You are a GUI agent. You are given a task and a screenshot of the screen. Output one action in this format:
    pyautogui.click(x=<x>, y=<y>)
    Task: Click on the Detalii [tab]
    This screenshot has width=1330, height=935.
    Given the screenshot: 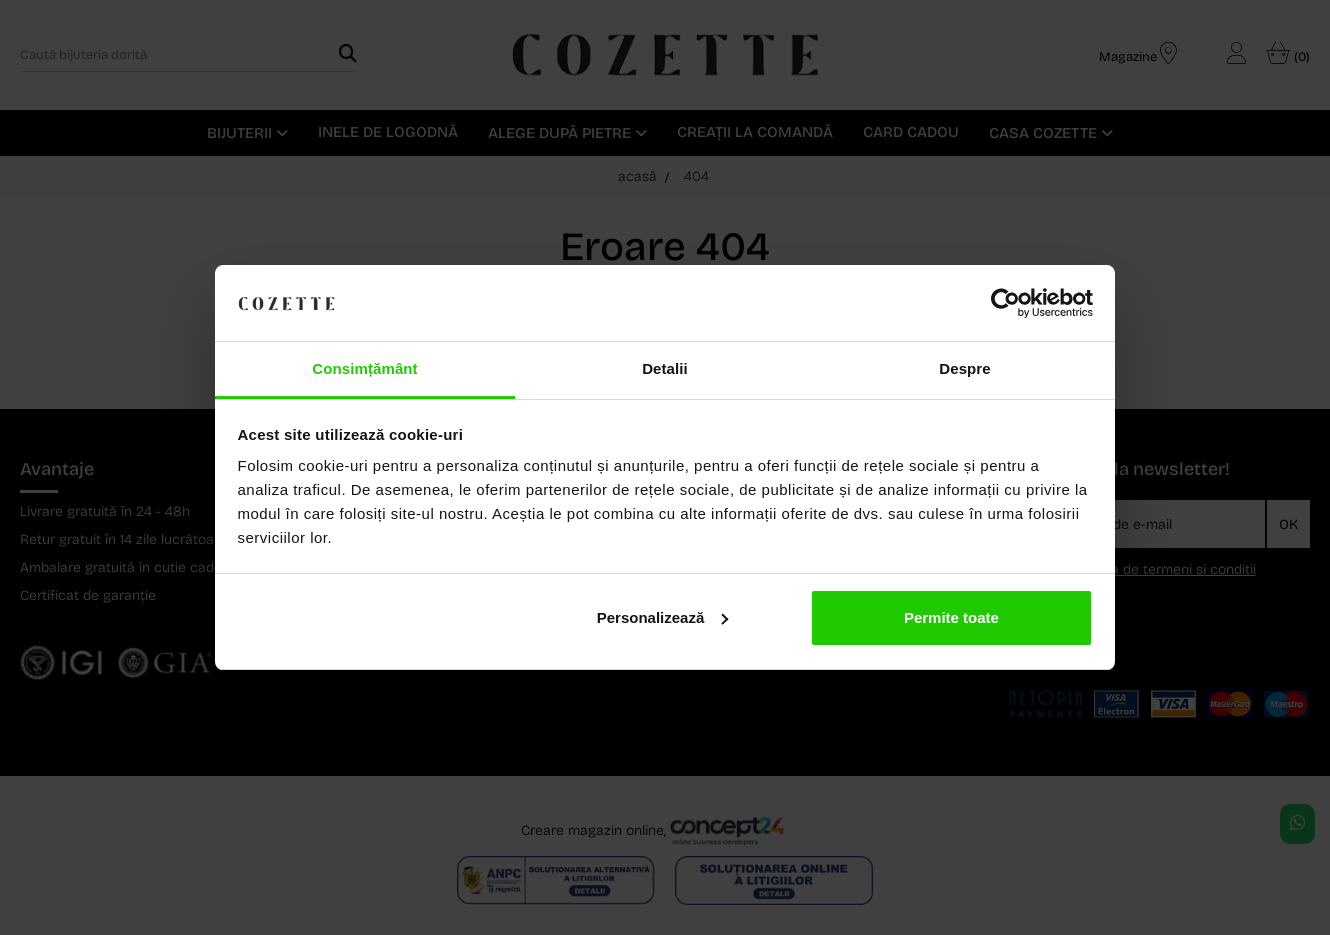 What is the action you would take?
    pyautogui.click(x=665, y=368)
    